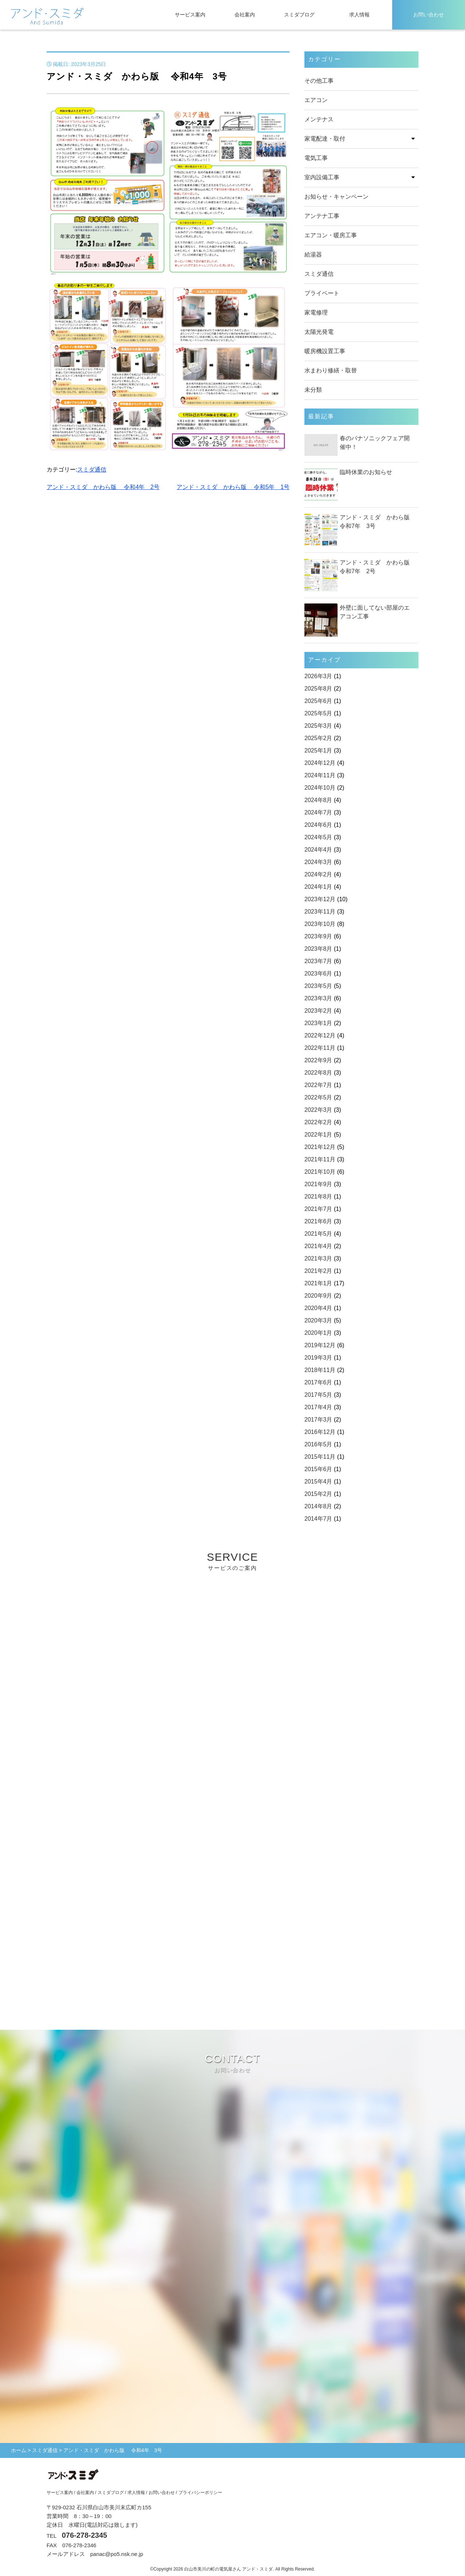 The width and height of the screenshot is (465, 2576). I want to click on 暖房機設置工事, so click(324, 351).